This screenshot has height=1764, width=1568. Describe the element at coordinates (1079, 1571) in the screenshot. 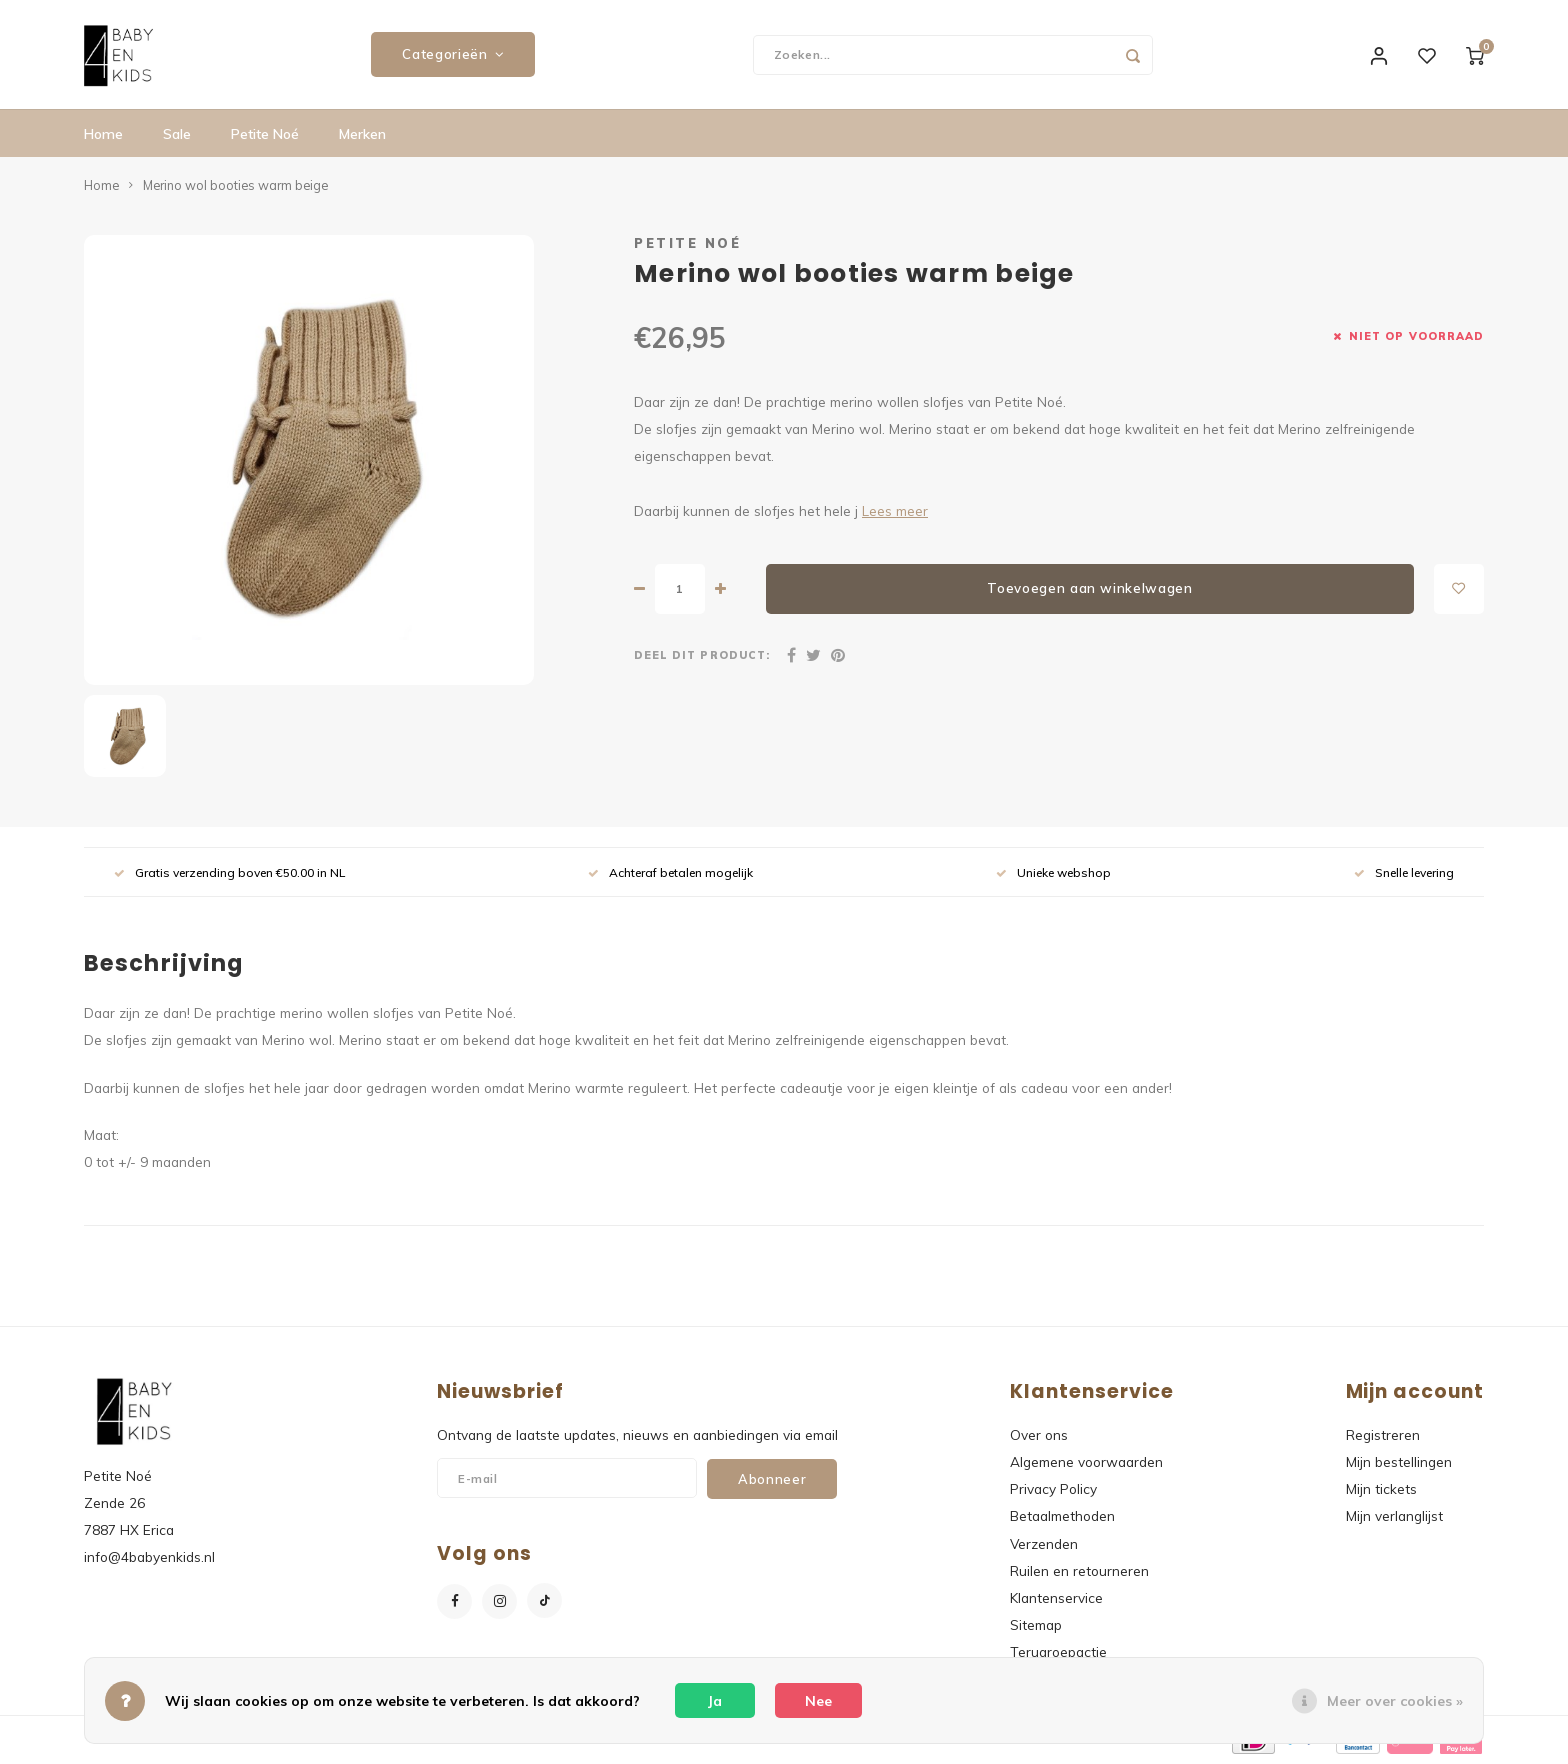

I see `Ruilen en retourneren` at that location.